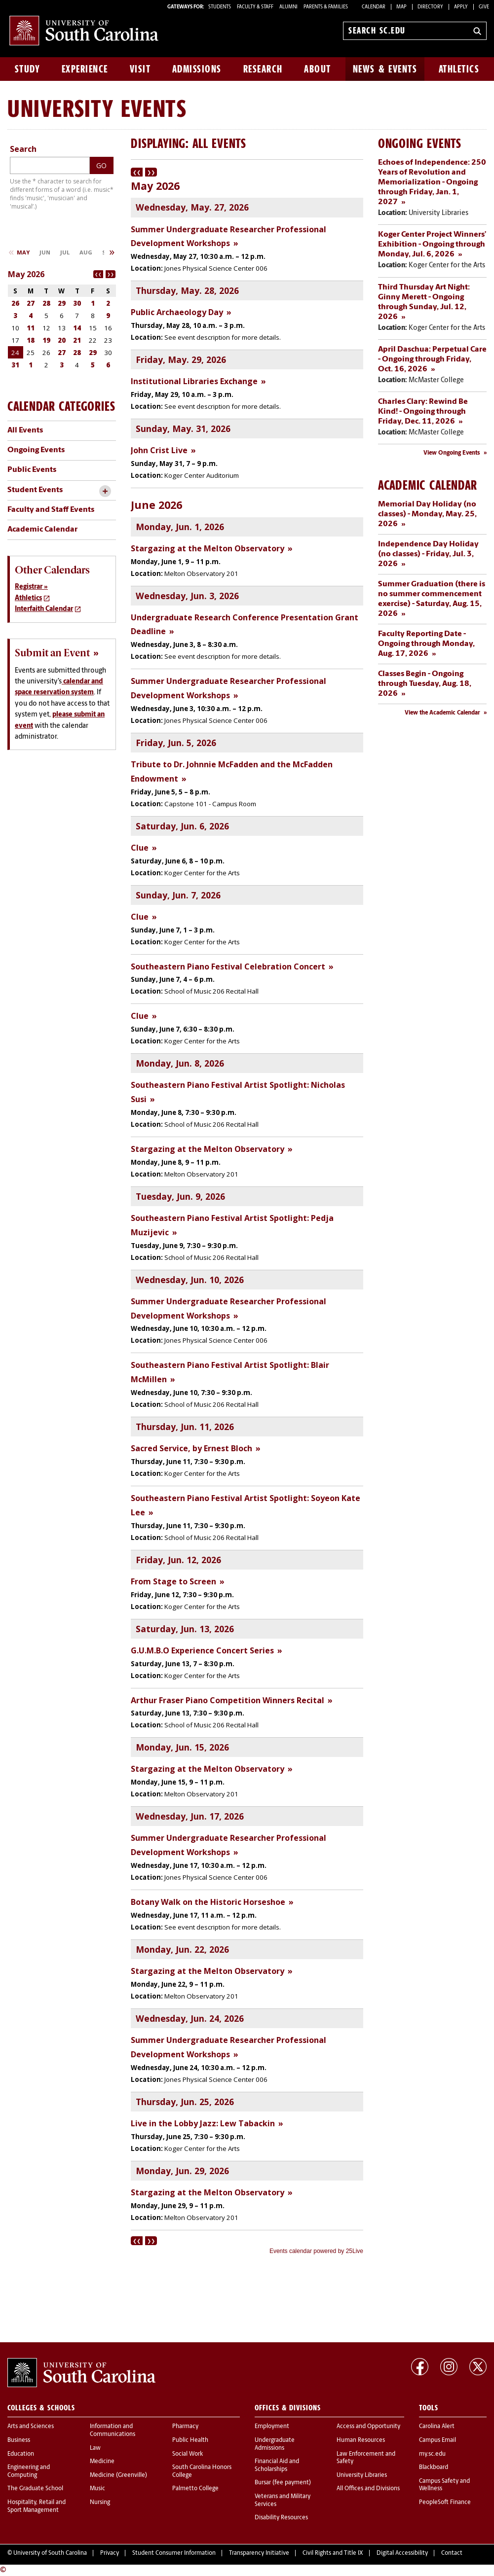 This screenshot has height=2576, width=494. Describe the element at coordinates (401, 7) in the screenshot. I see `Map` at that location.